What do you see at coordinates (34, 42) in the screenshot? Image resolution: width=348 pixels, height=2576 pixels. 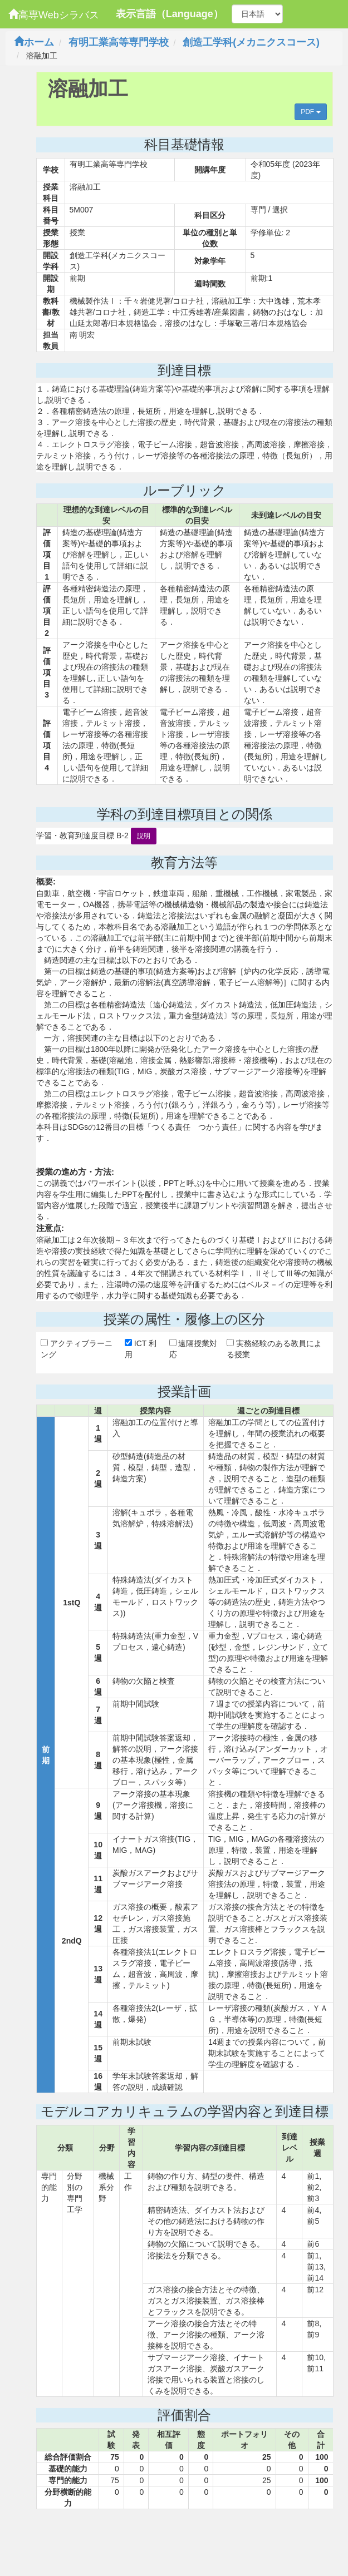 I see `ホーム` at bounding box center [34, 42].